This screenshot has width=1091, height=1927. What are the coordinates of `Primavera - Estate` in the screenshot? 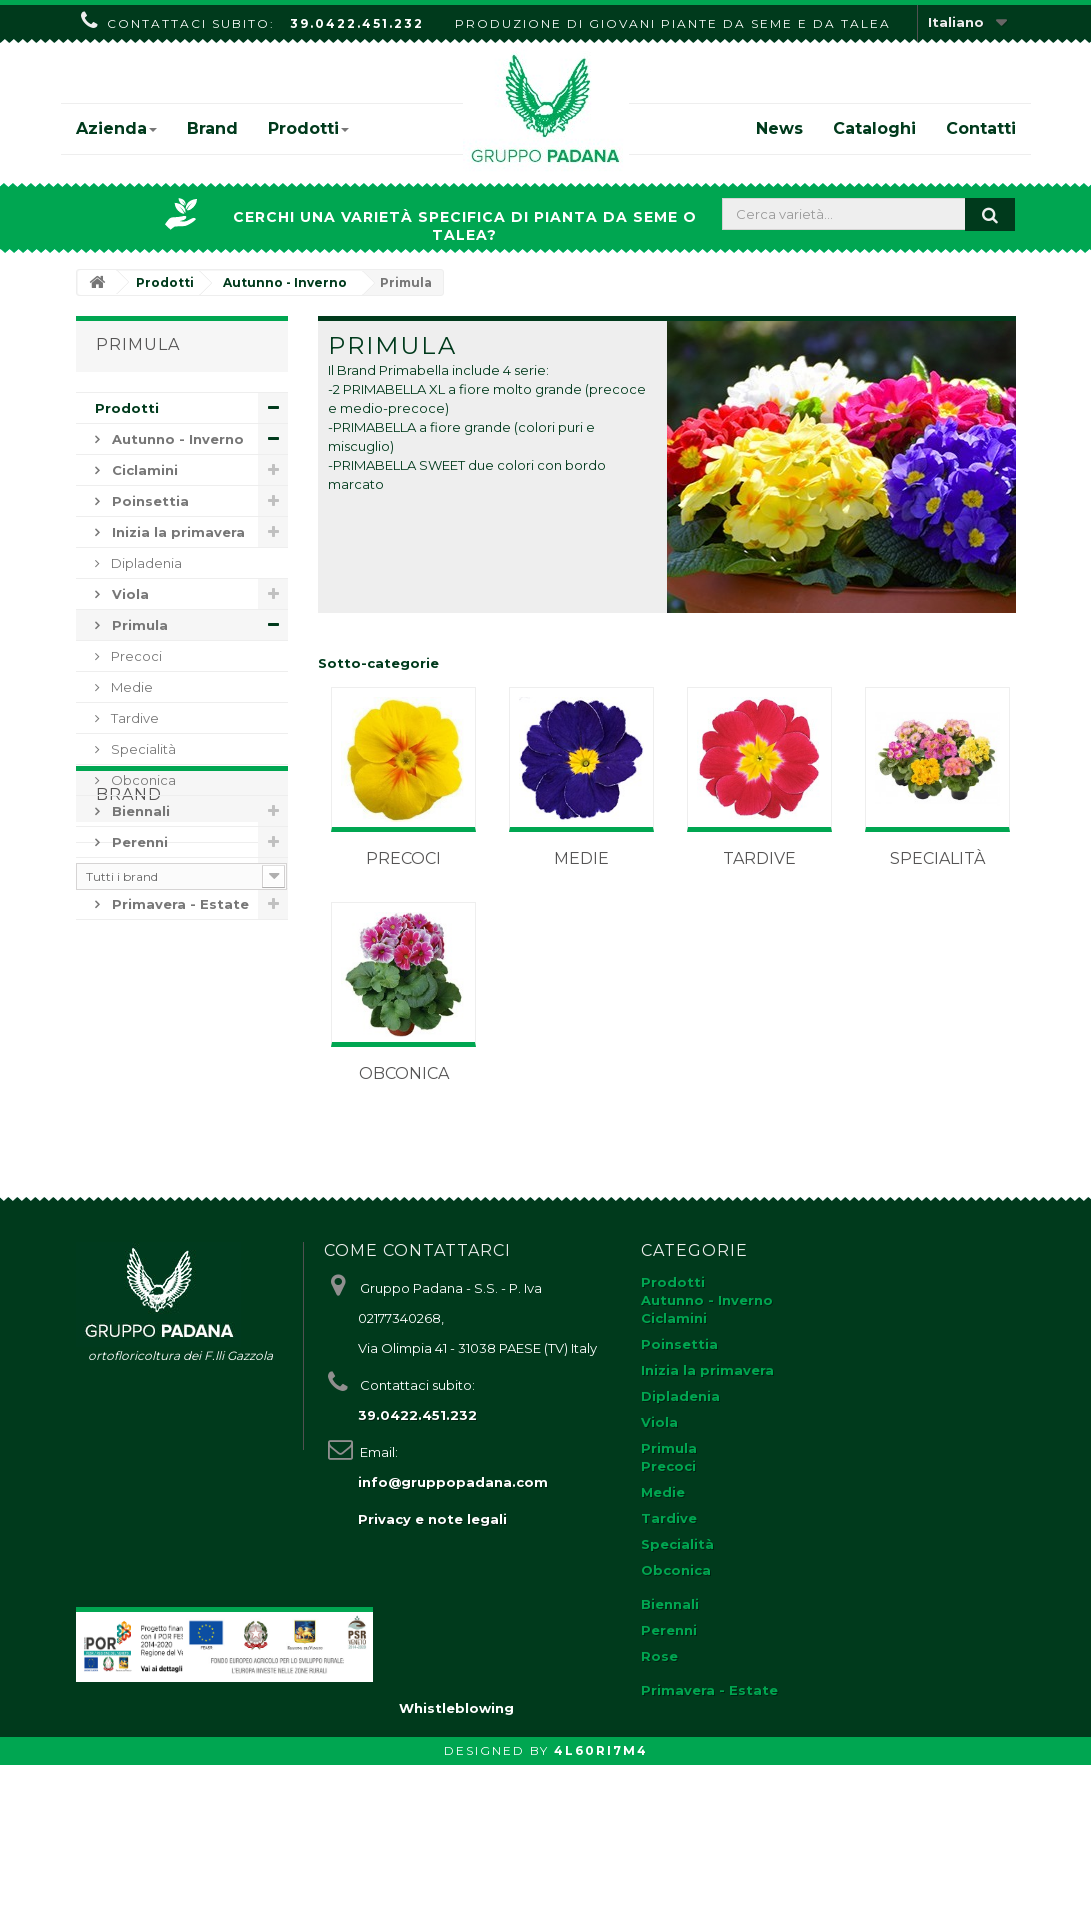 It's located at (178, 904).